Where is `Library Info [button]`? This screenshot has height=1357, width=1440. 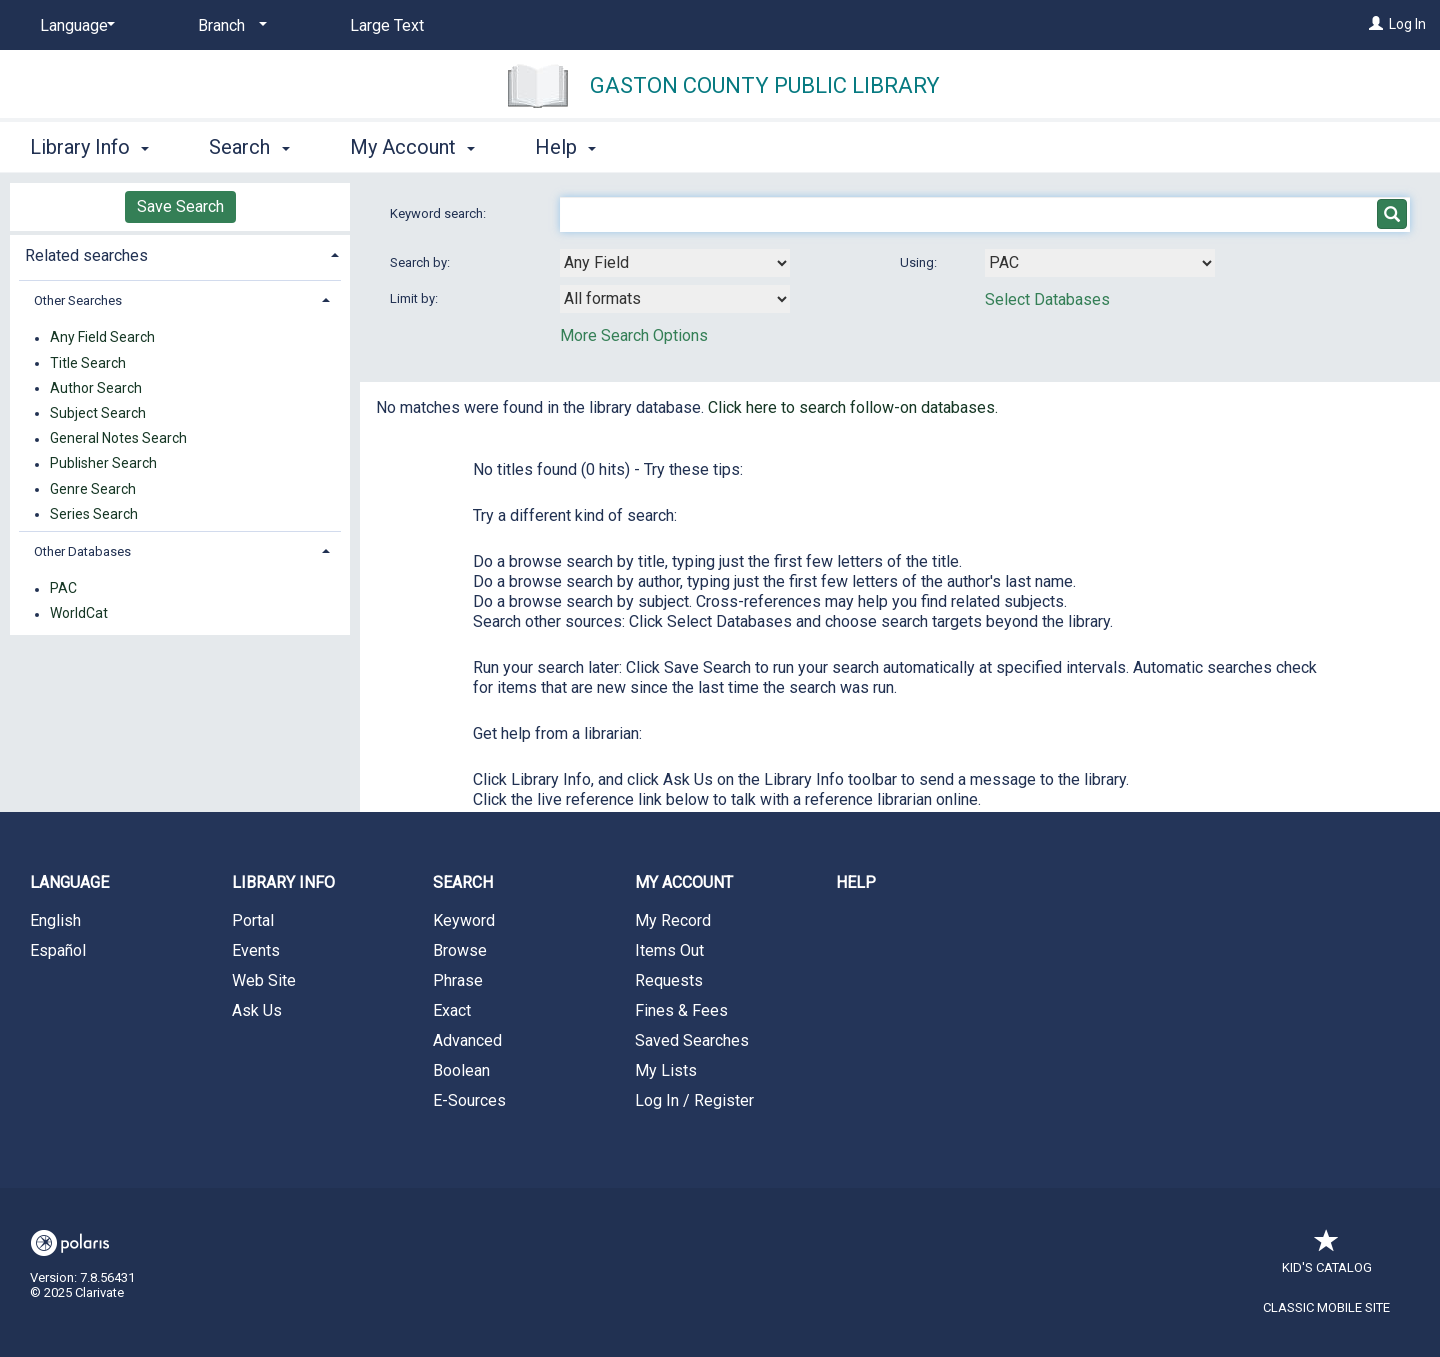
Library Info [button] is located at coordinates (89, 147).